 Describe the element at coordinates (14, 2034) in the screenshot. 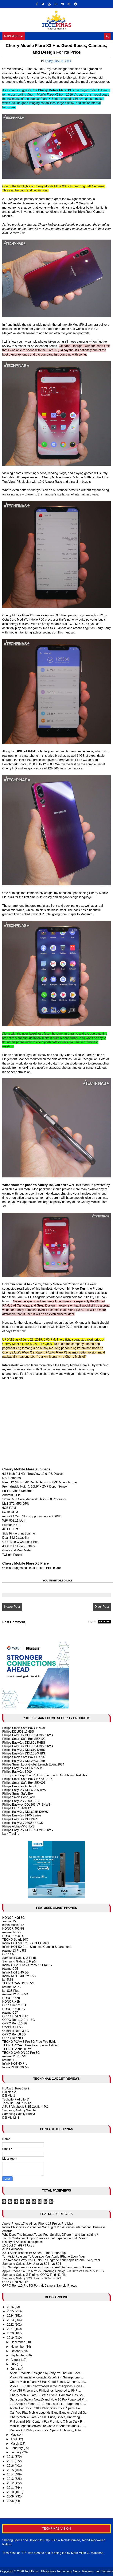

I see `OPPO Reno8 5G` at that location.